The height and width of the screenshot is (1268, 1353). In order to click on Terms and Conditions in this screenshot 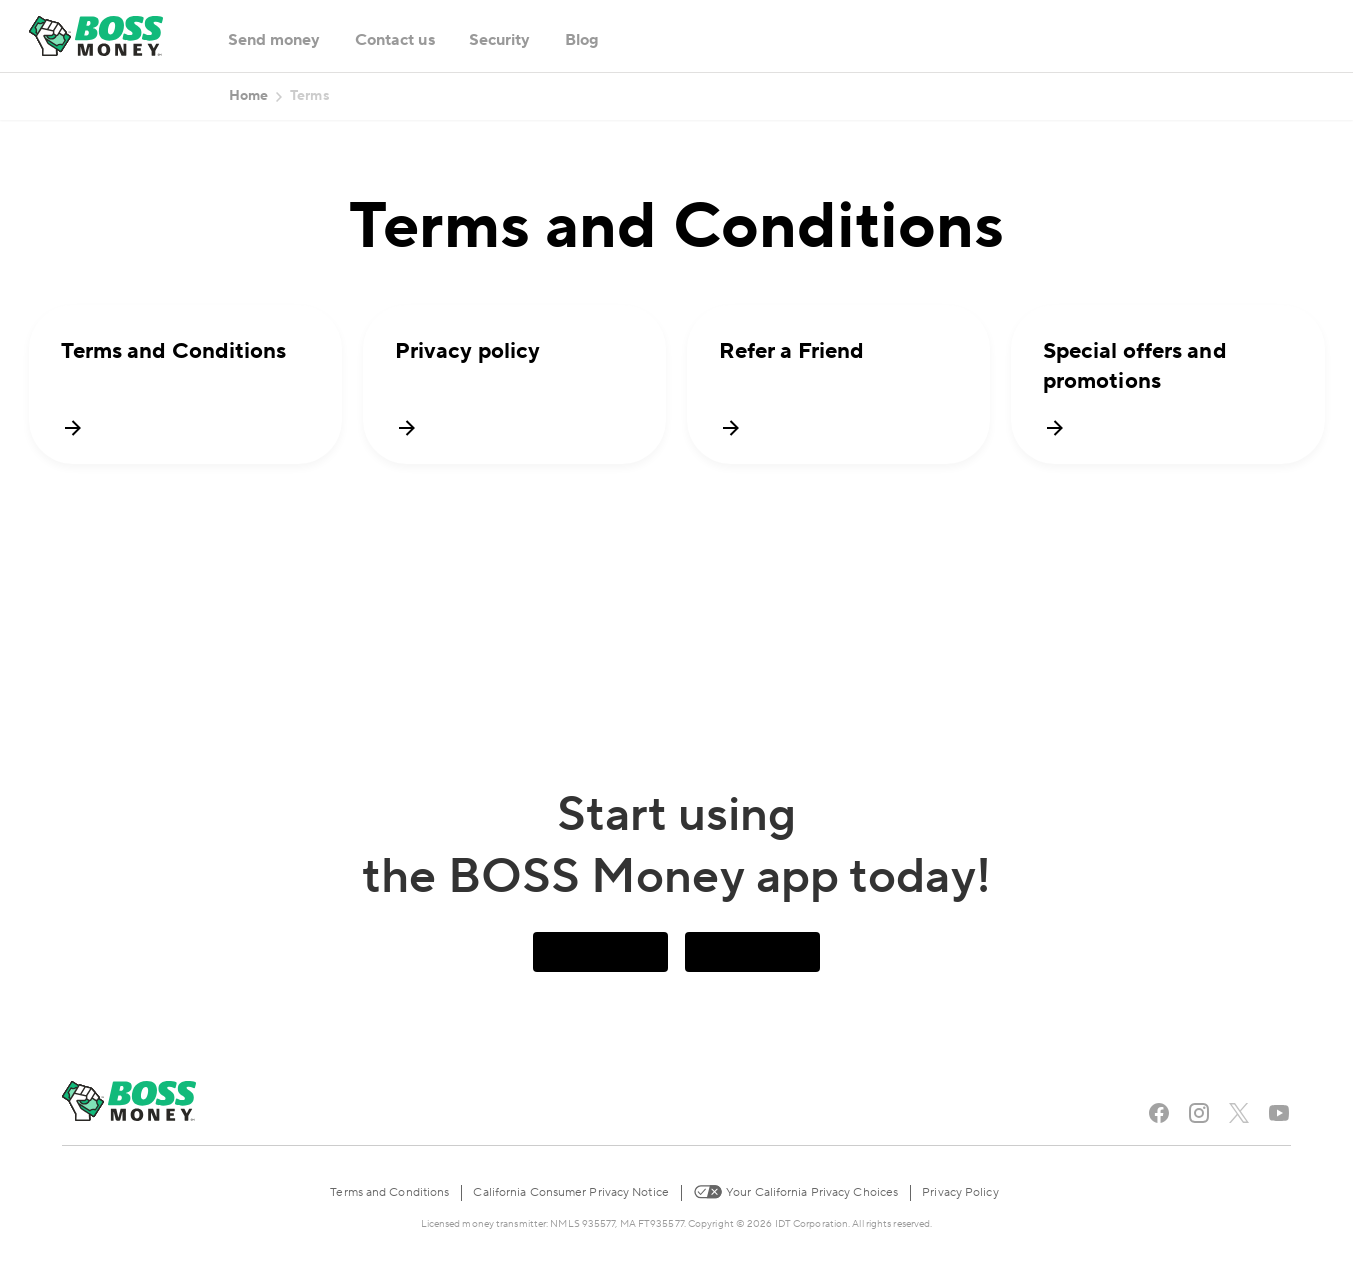, I will do `click(389, 1192)`.